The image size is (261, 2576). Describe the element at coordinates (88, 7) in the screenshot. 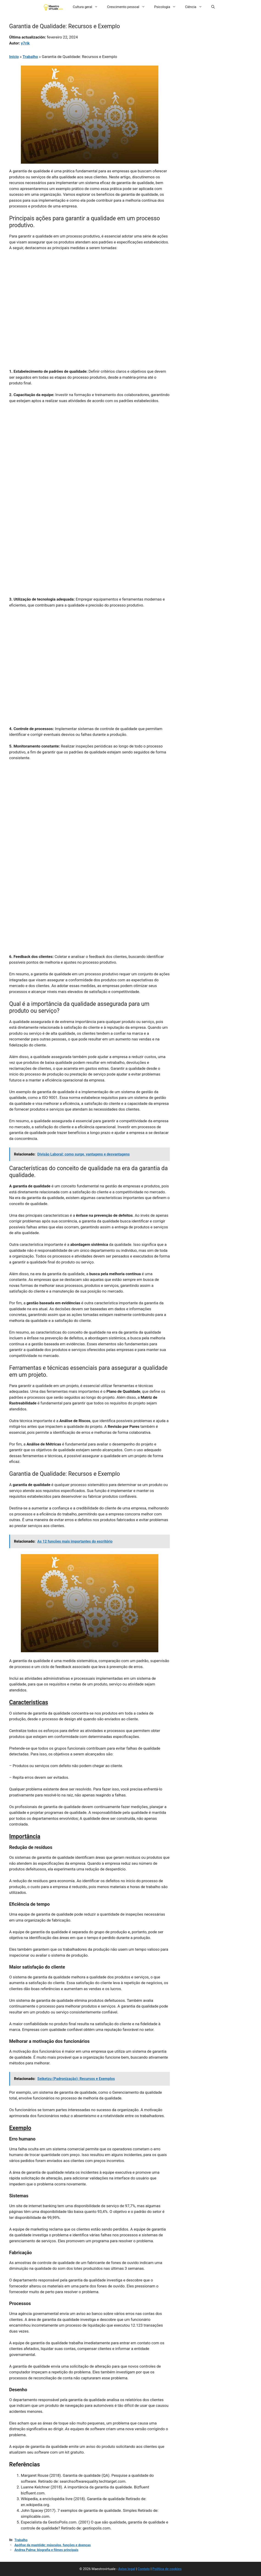

I see `Cultura geral` at that location.